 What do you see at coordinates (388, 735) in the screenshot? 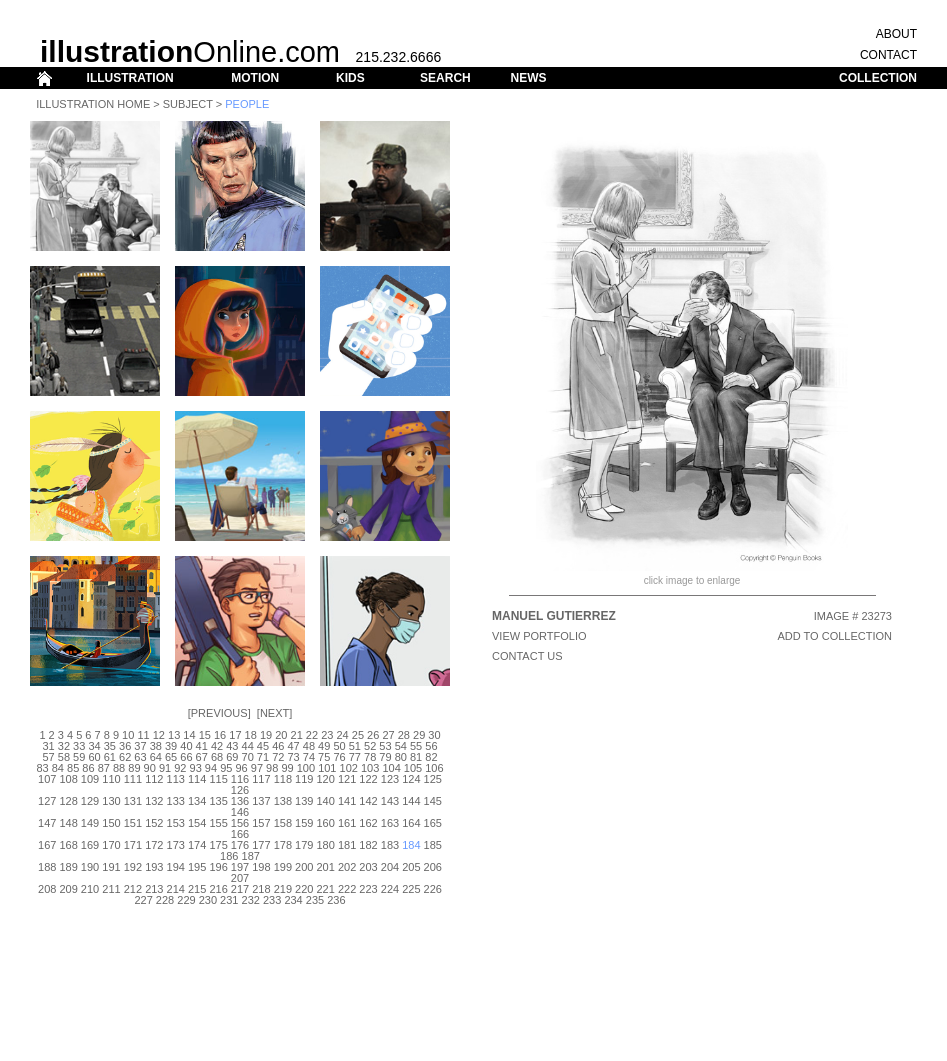
I see `27` at bounding box center [388, 735].